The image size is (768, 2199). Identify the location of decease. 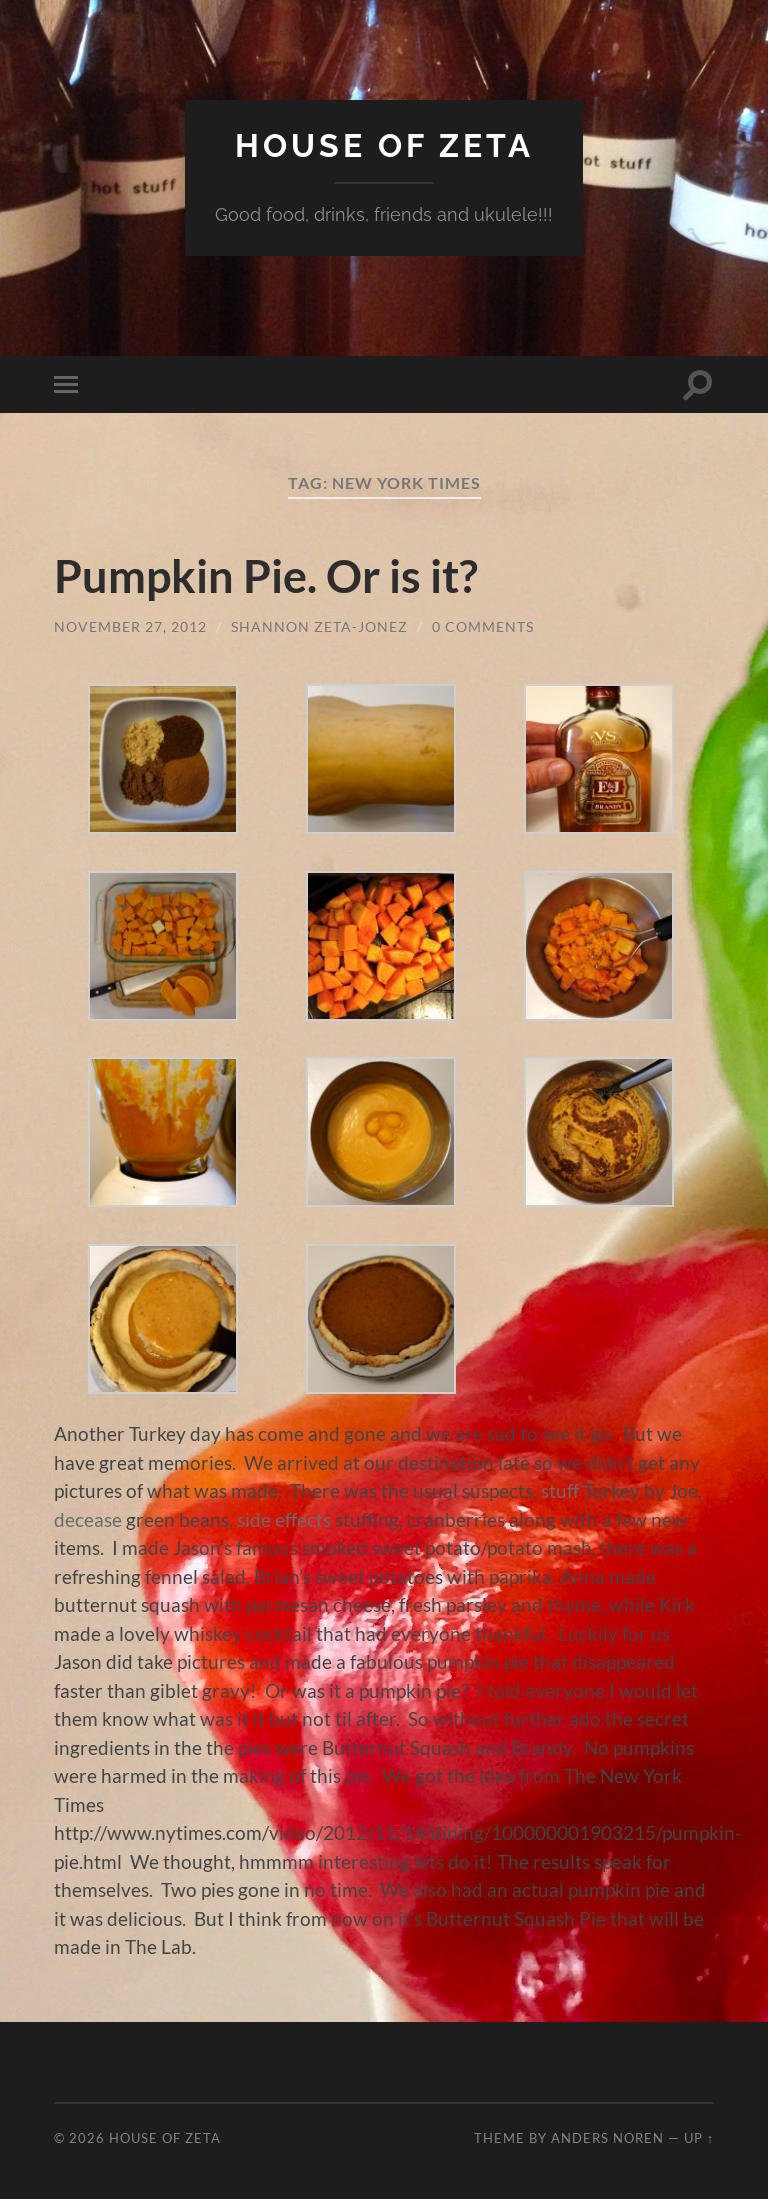
(88, 1519).